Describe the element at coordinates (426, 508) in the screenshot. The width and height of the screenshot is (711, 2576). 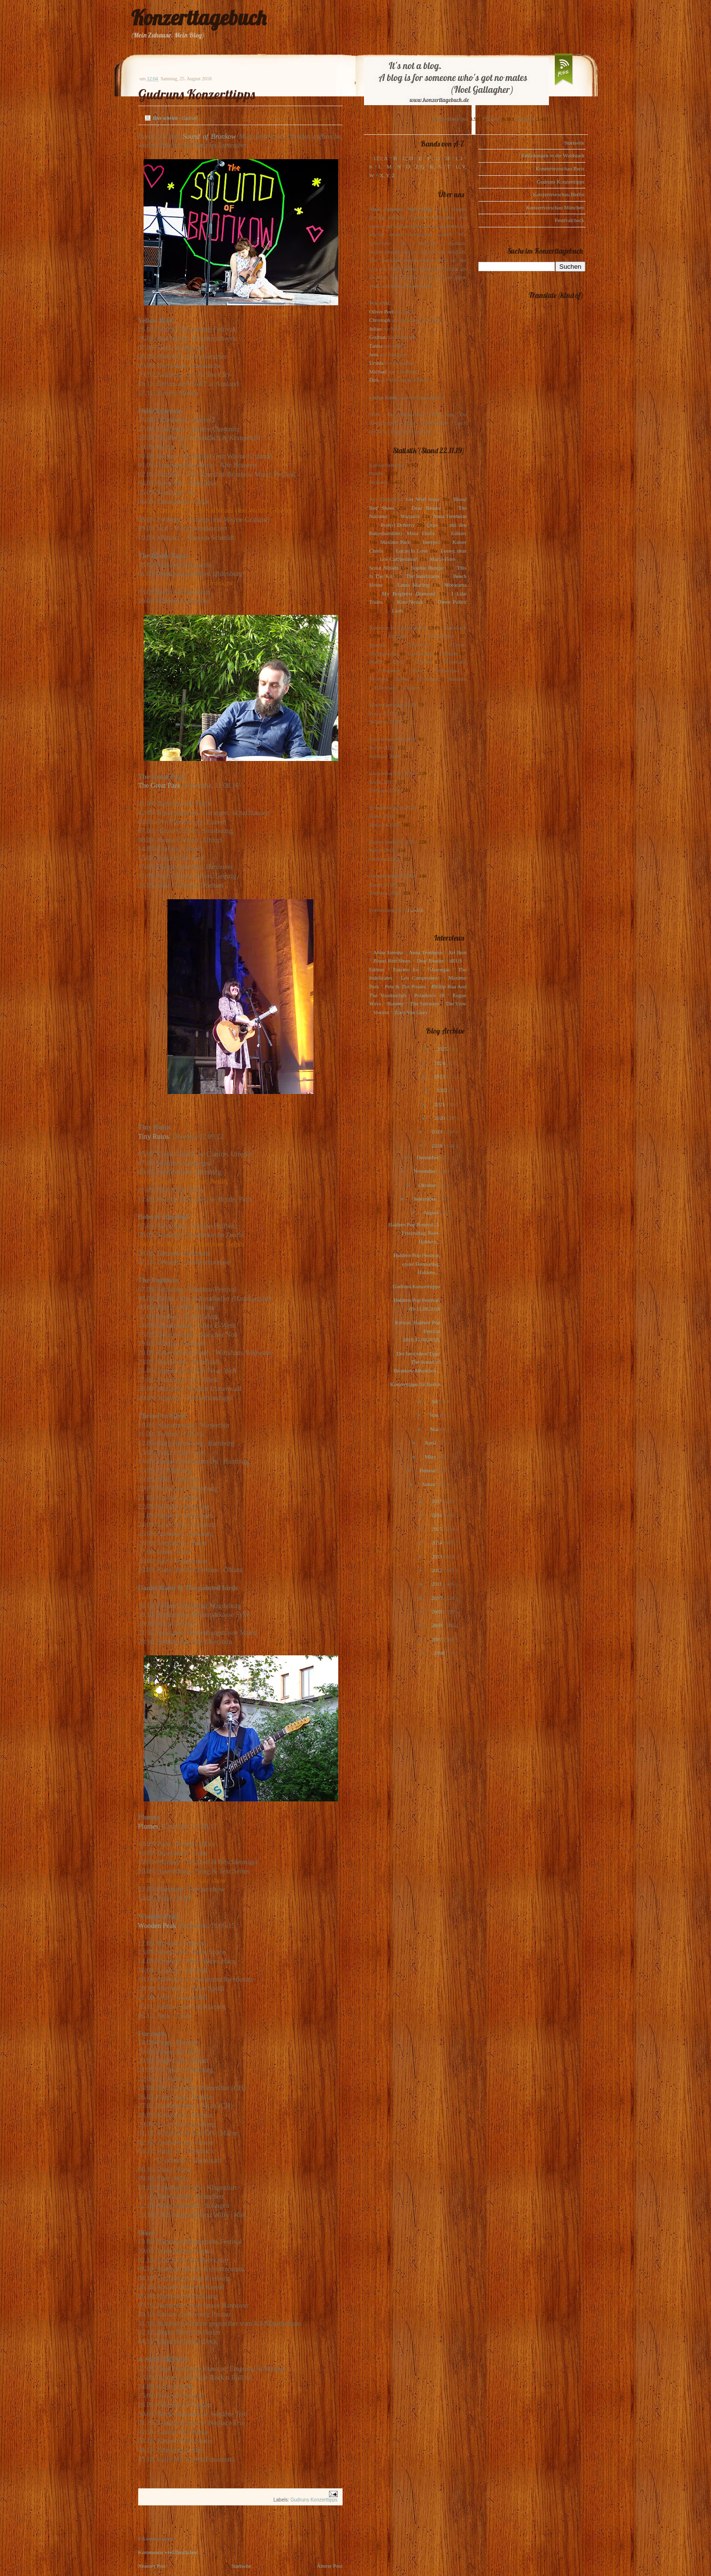
I see `Dear Reader` at that location.